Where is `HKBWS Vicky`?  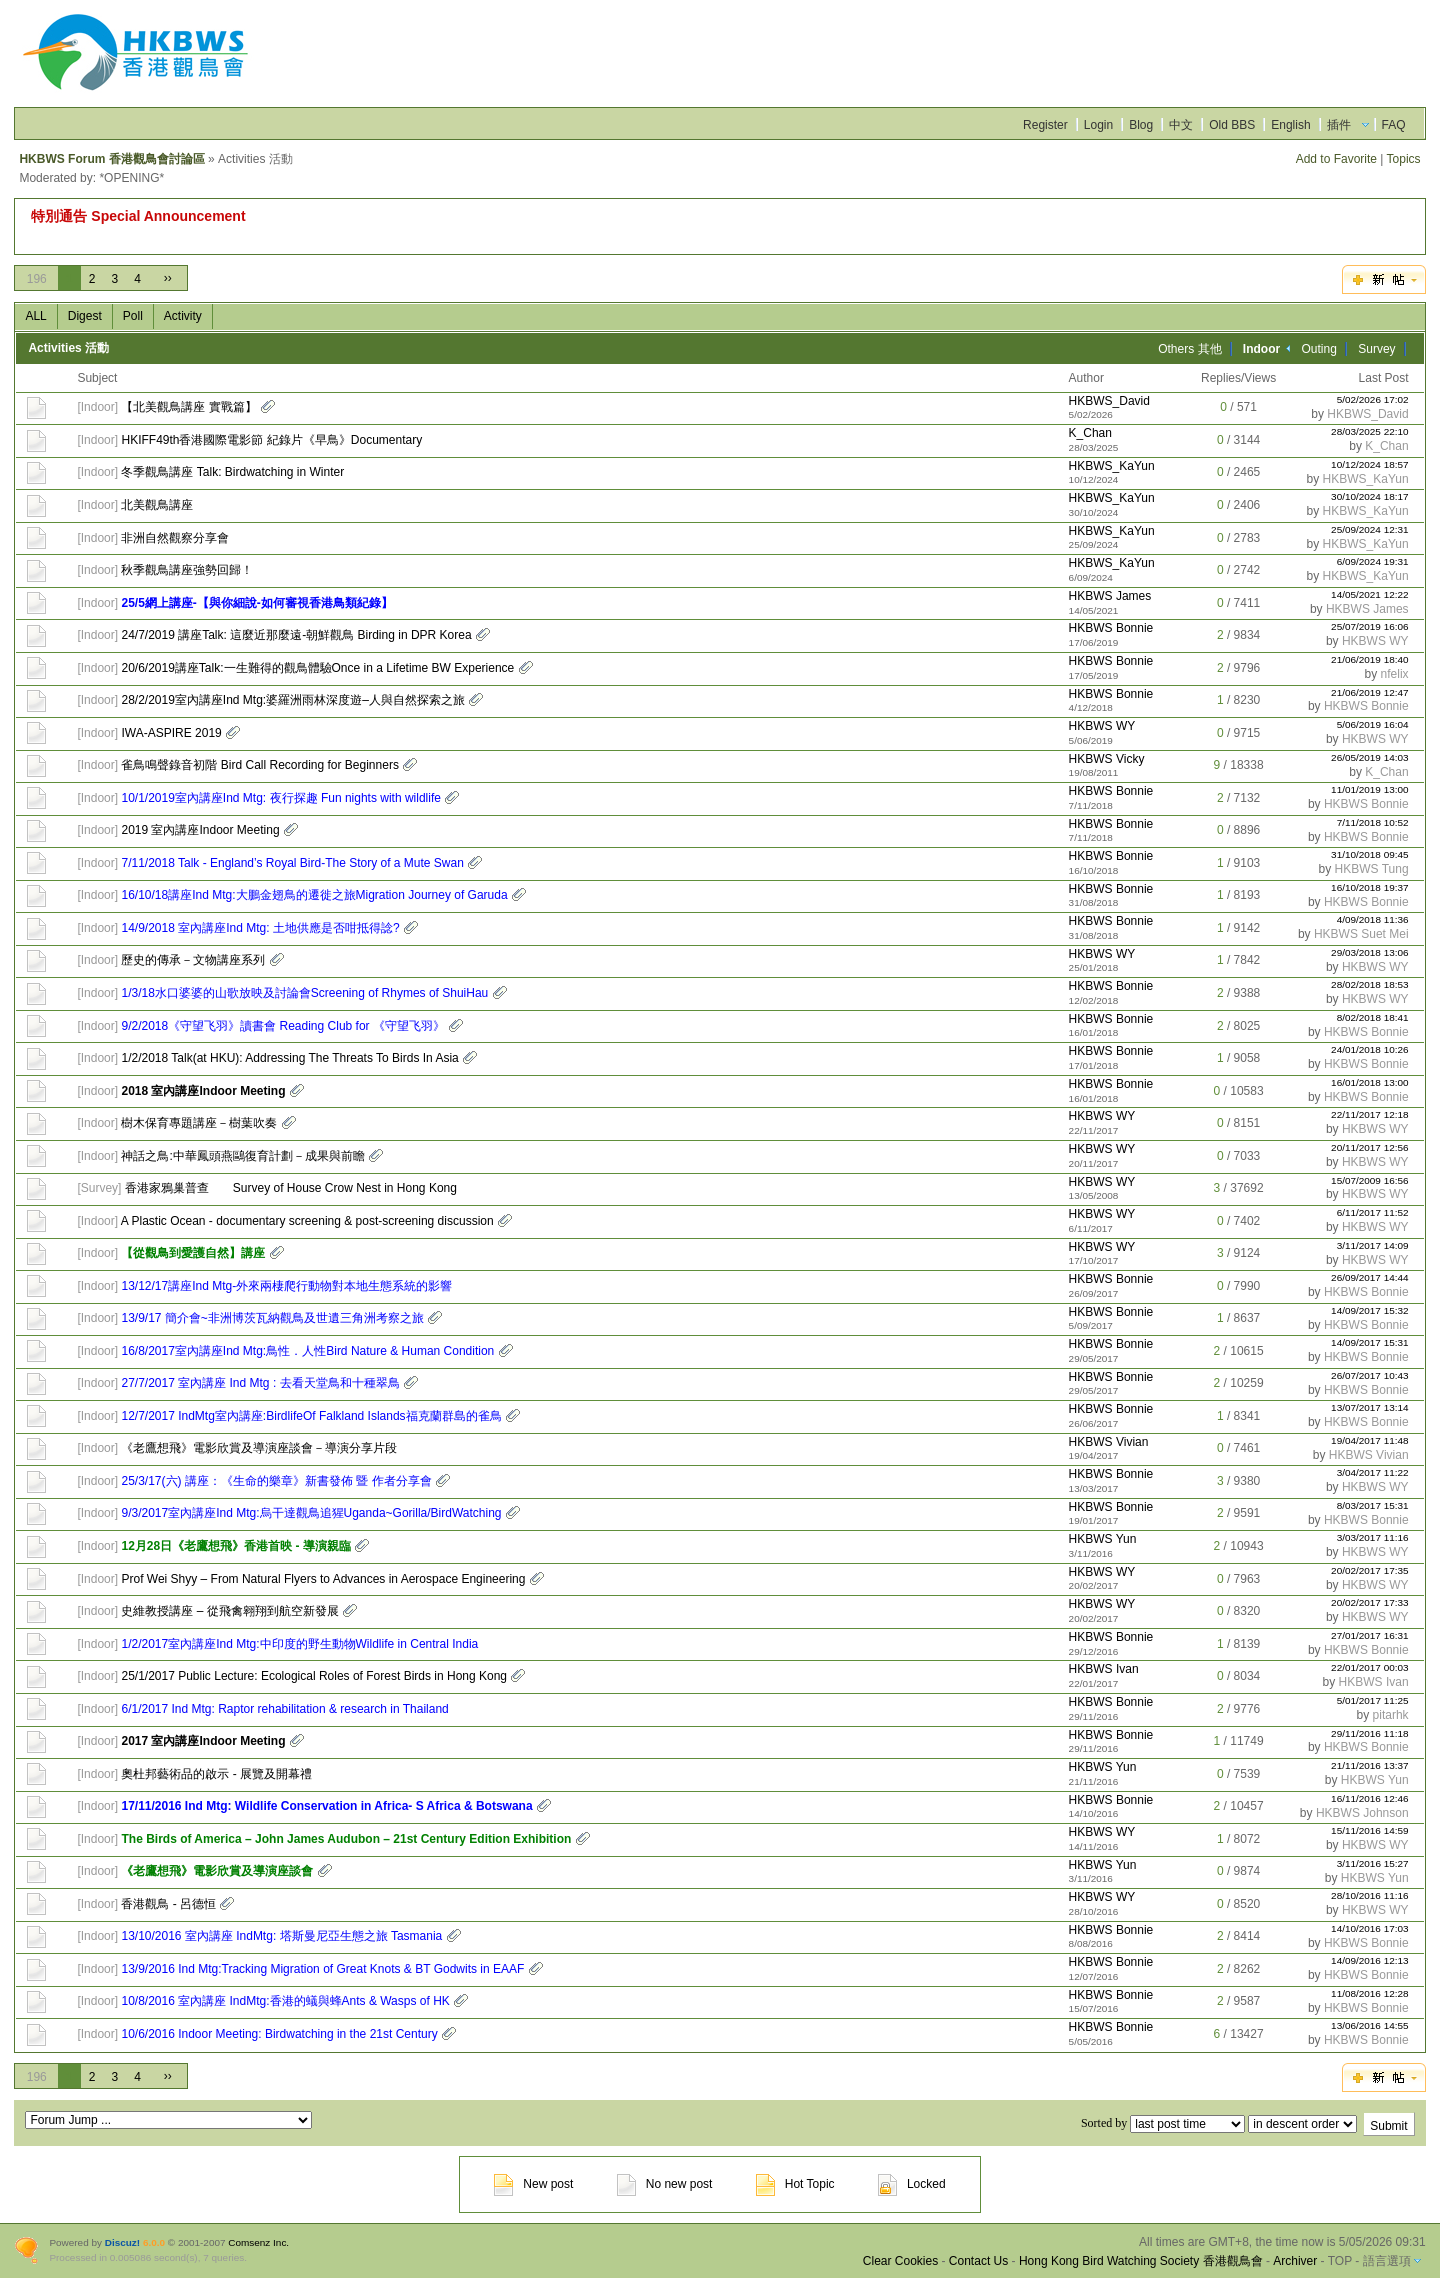 HKBWS Vicky is located at coordinates (1107, 759).